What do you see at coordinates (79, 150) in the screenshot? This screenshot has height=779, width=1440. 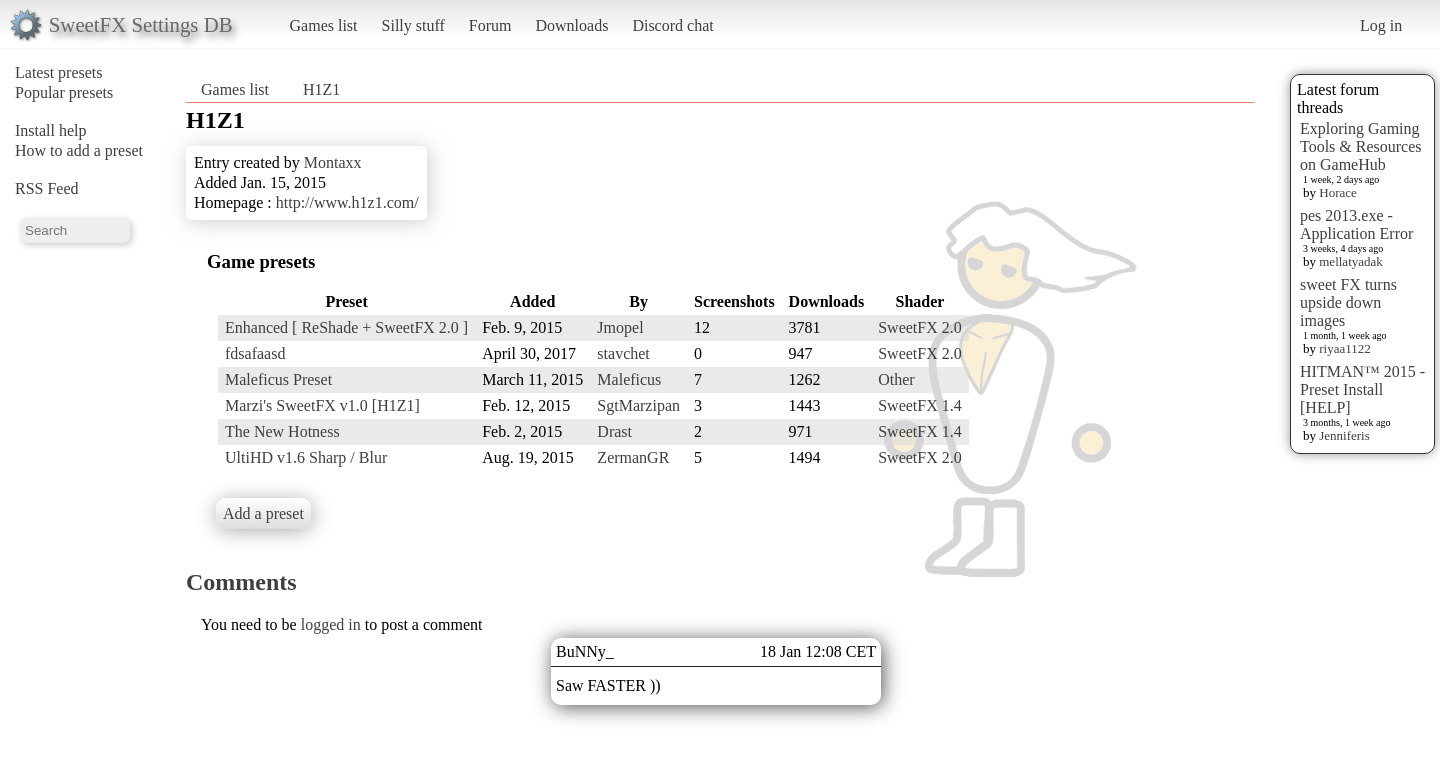 I see `How to add a preset` at bounding box center [79, 150].